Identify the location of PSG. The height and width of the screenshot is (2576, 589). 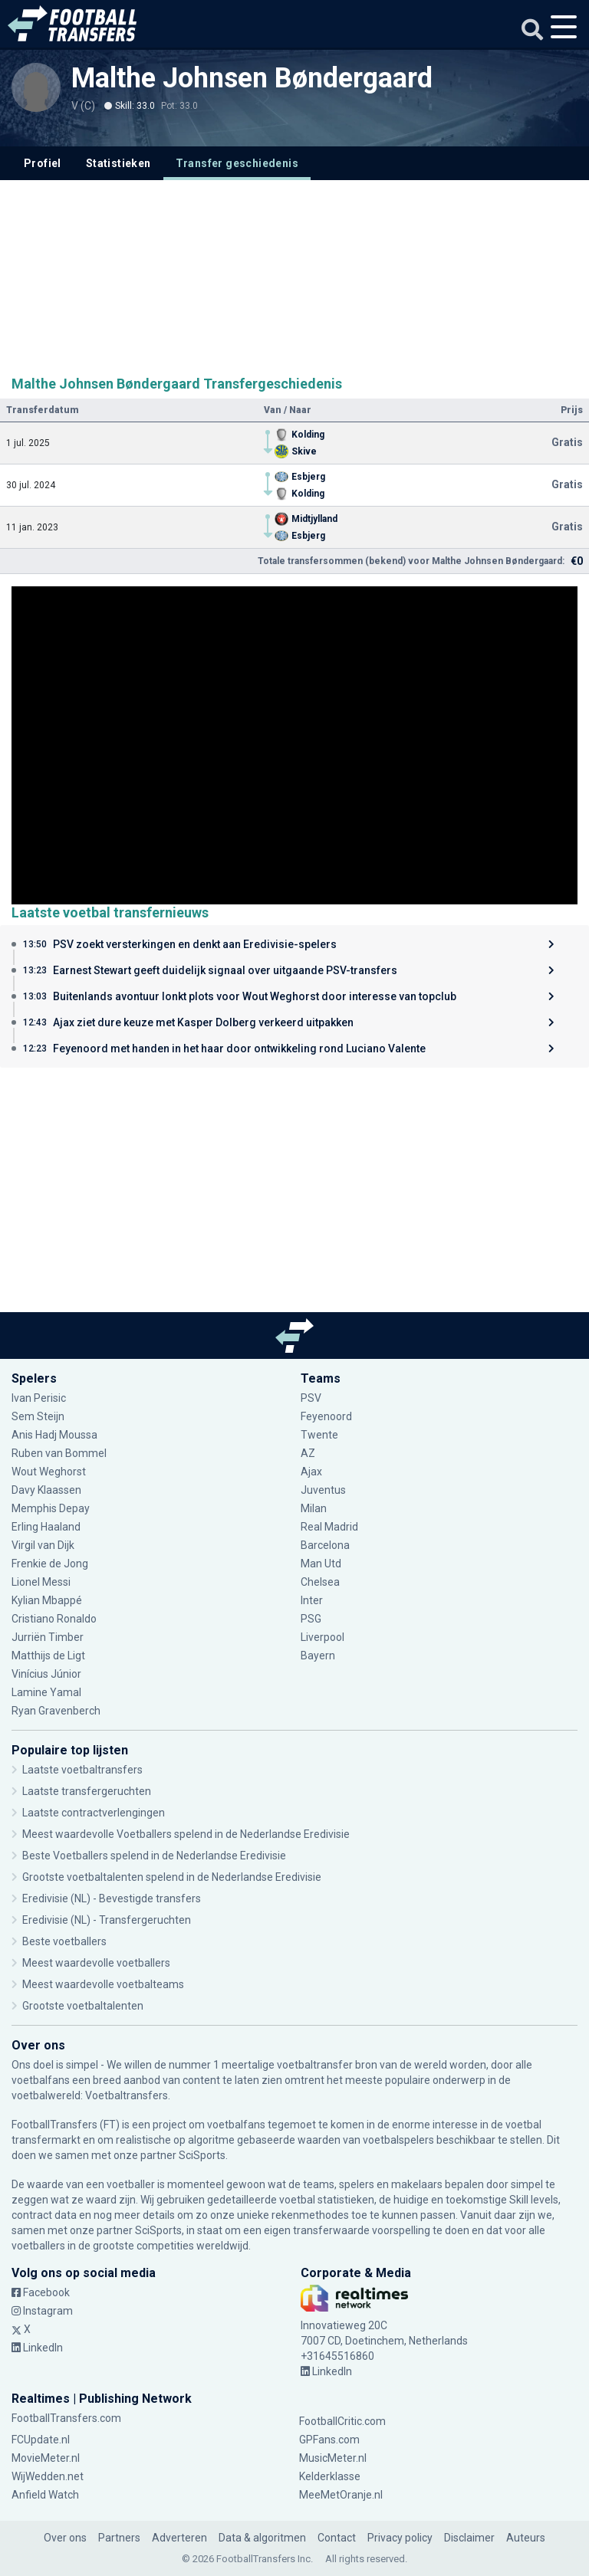
(311, 1619).